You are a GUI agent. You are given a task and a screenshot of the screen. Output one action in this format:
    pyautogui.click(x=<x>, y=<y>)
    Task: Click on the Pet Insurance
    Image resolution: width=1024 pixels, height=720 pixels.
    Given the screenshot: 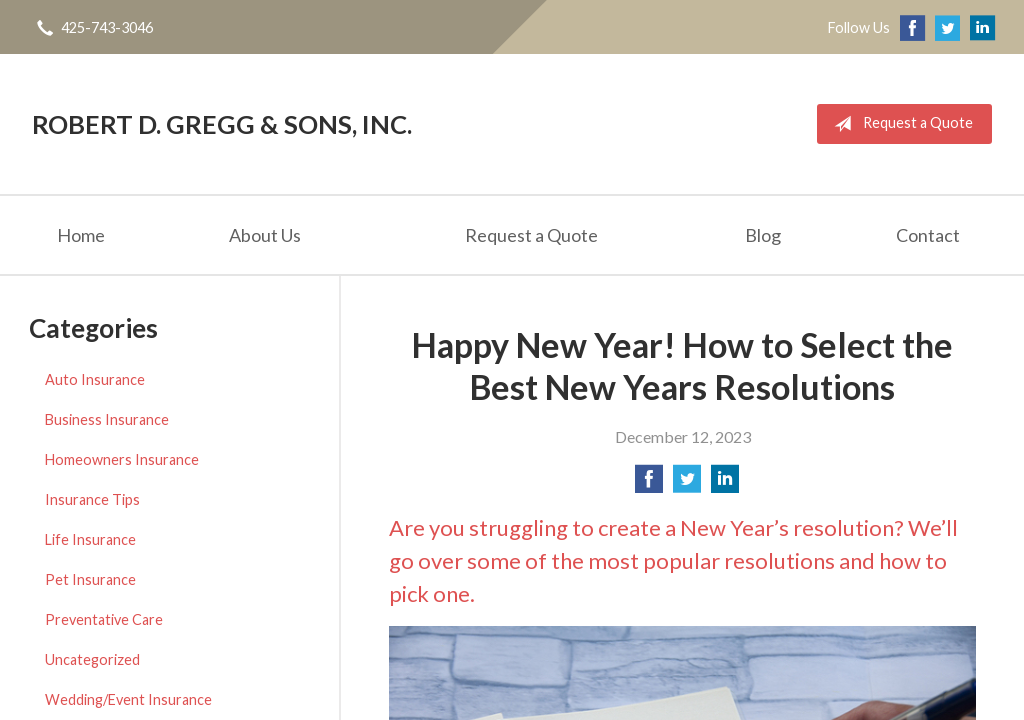 What is the action you would take?
    pyautogui.click(x=90, y=579)
    